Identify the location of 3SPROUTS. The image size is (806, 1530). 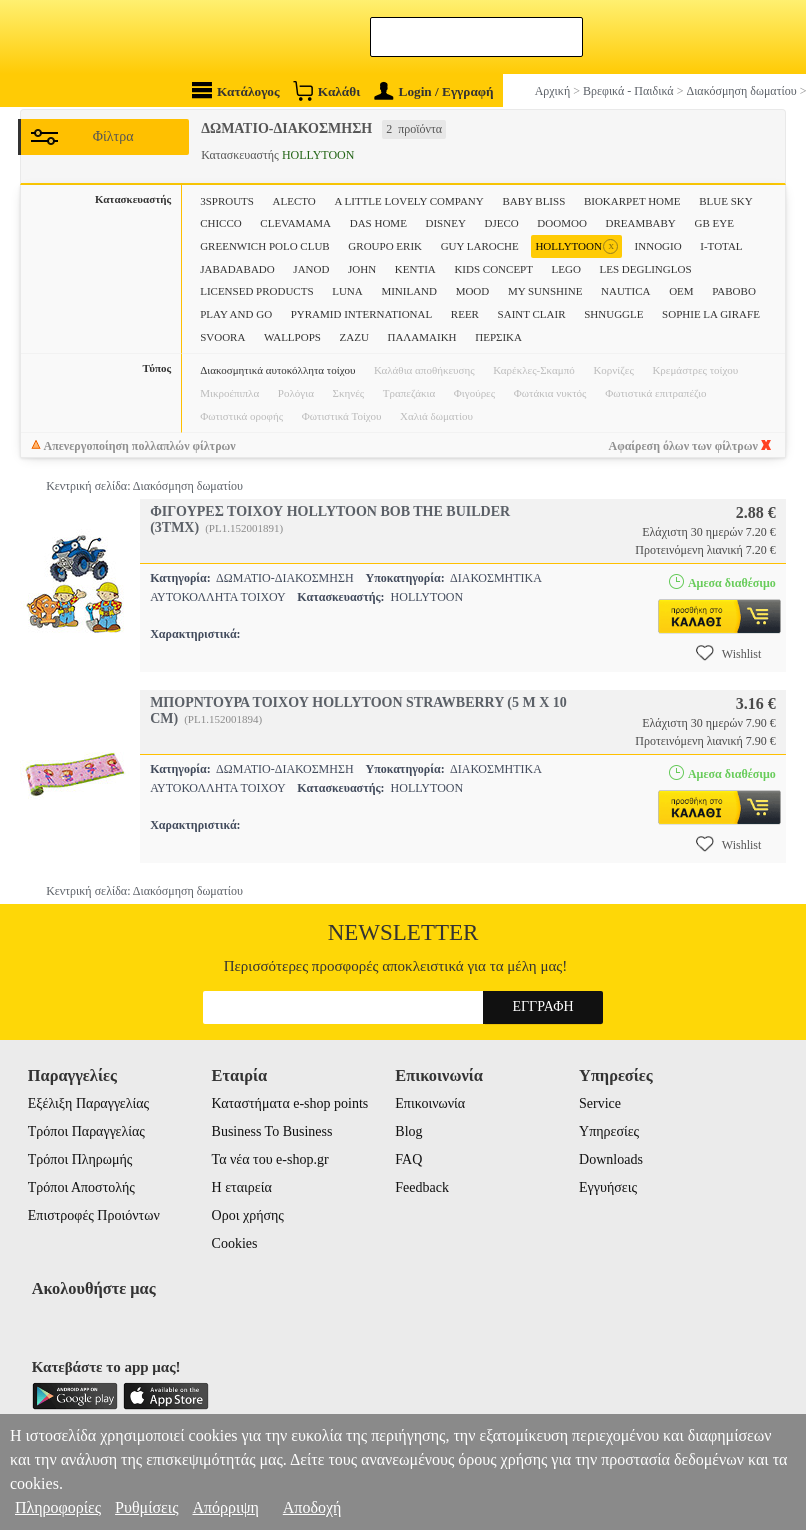
(227, 201).